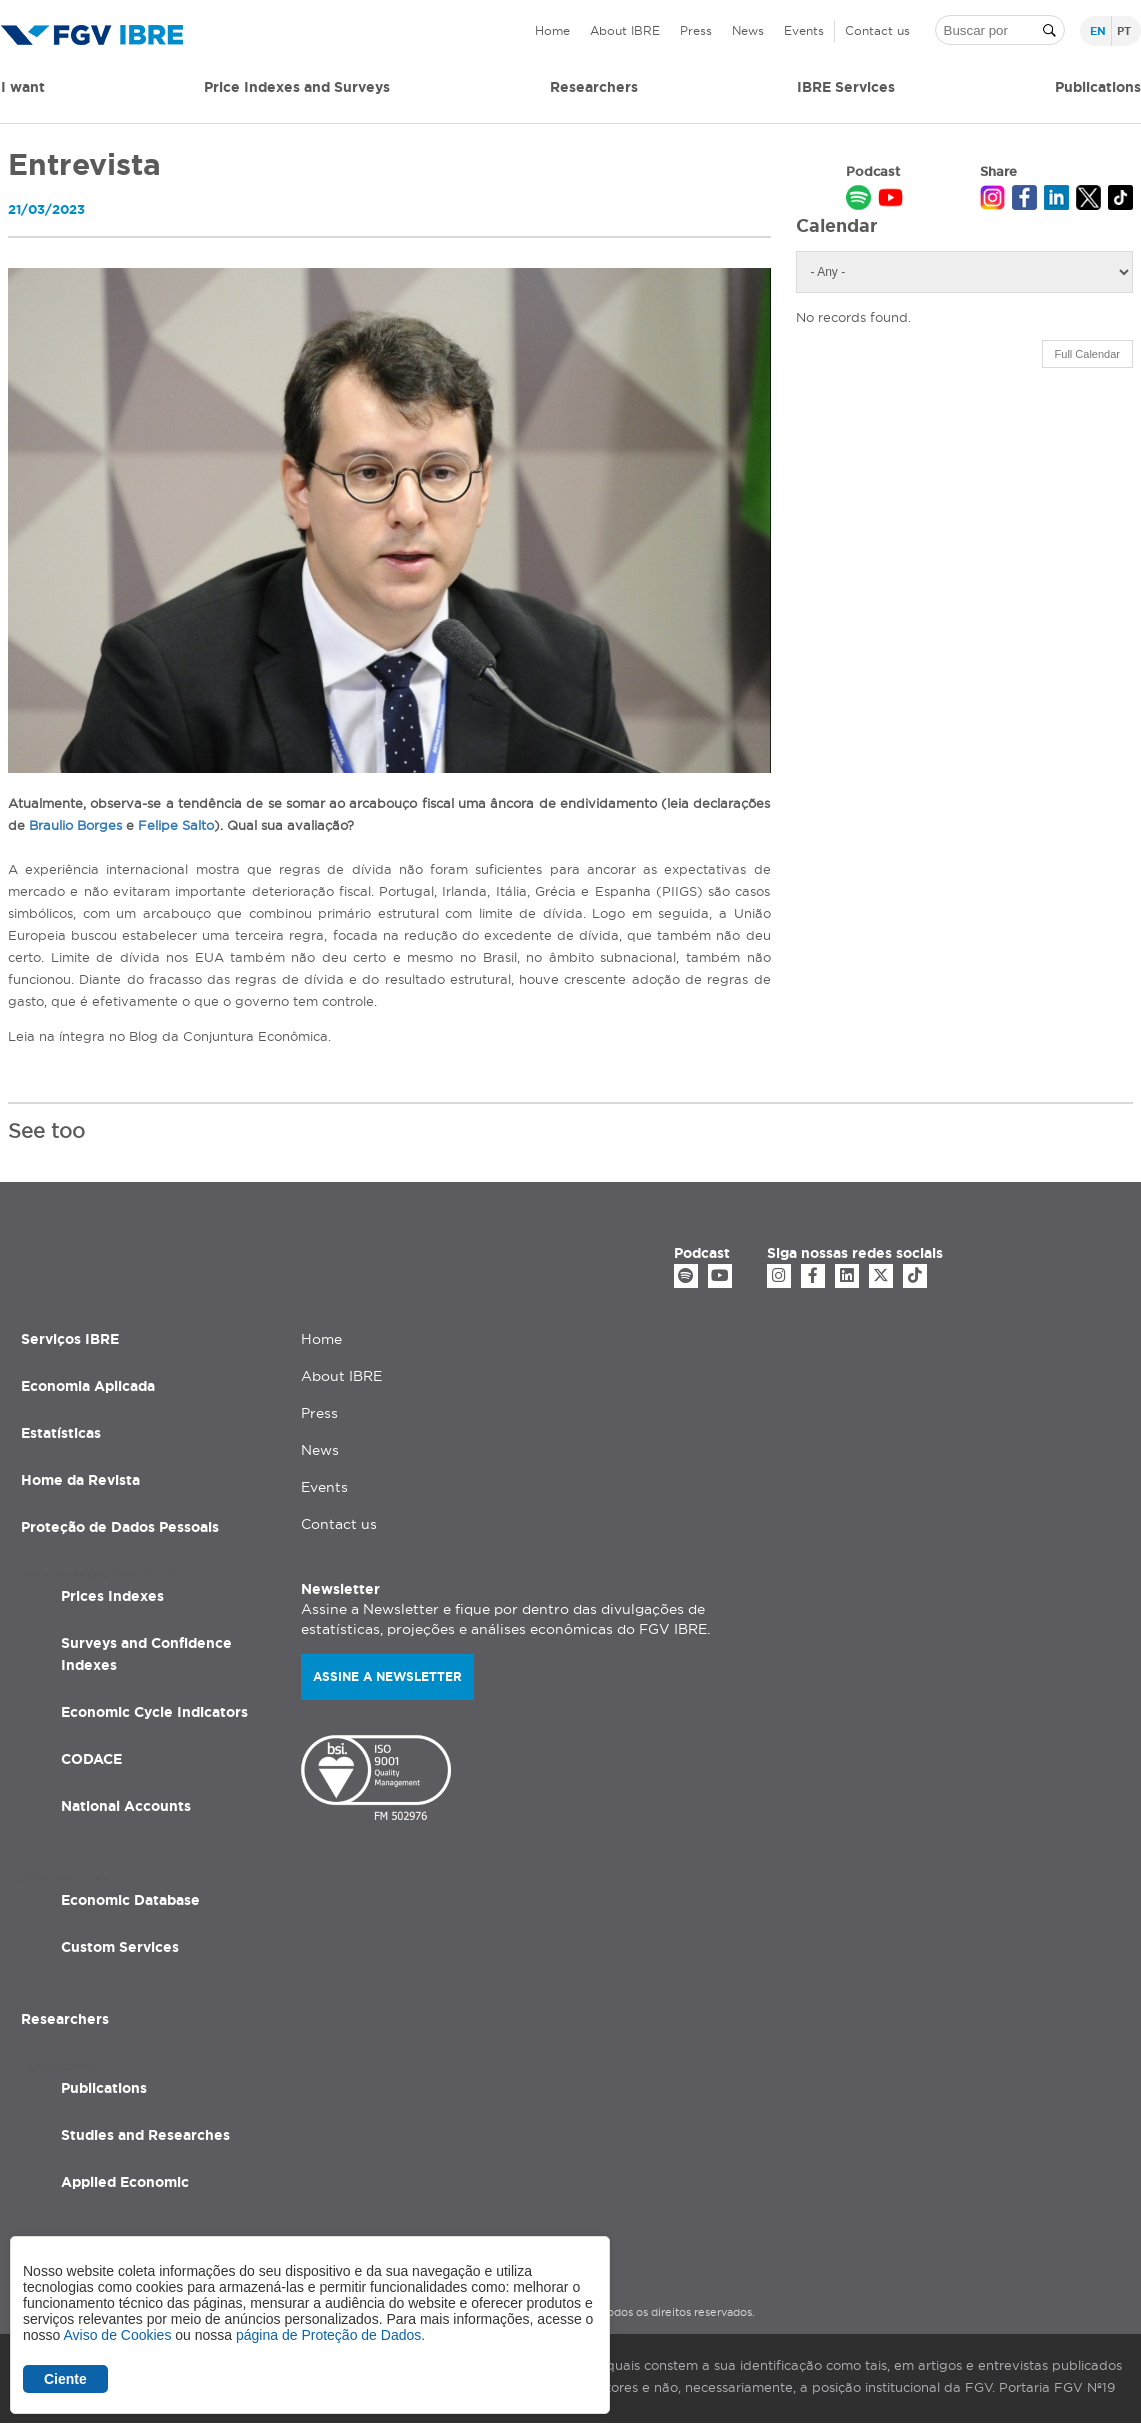 The height and width of the screenshot is (2424, 1141). Describe the element at coordinates (80, 1480) in the screenshot. I see `Home da Revista` at that location.